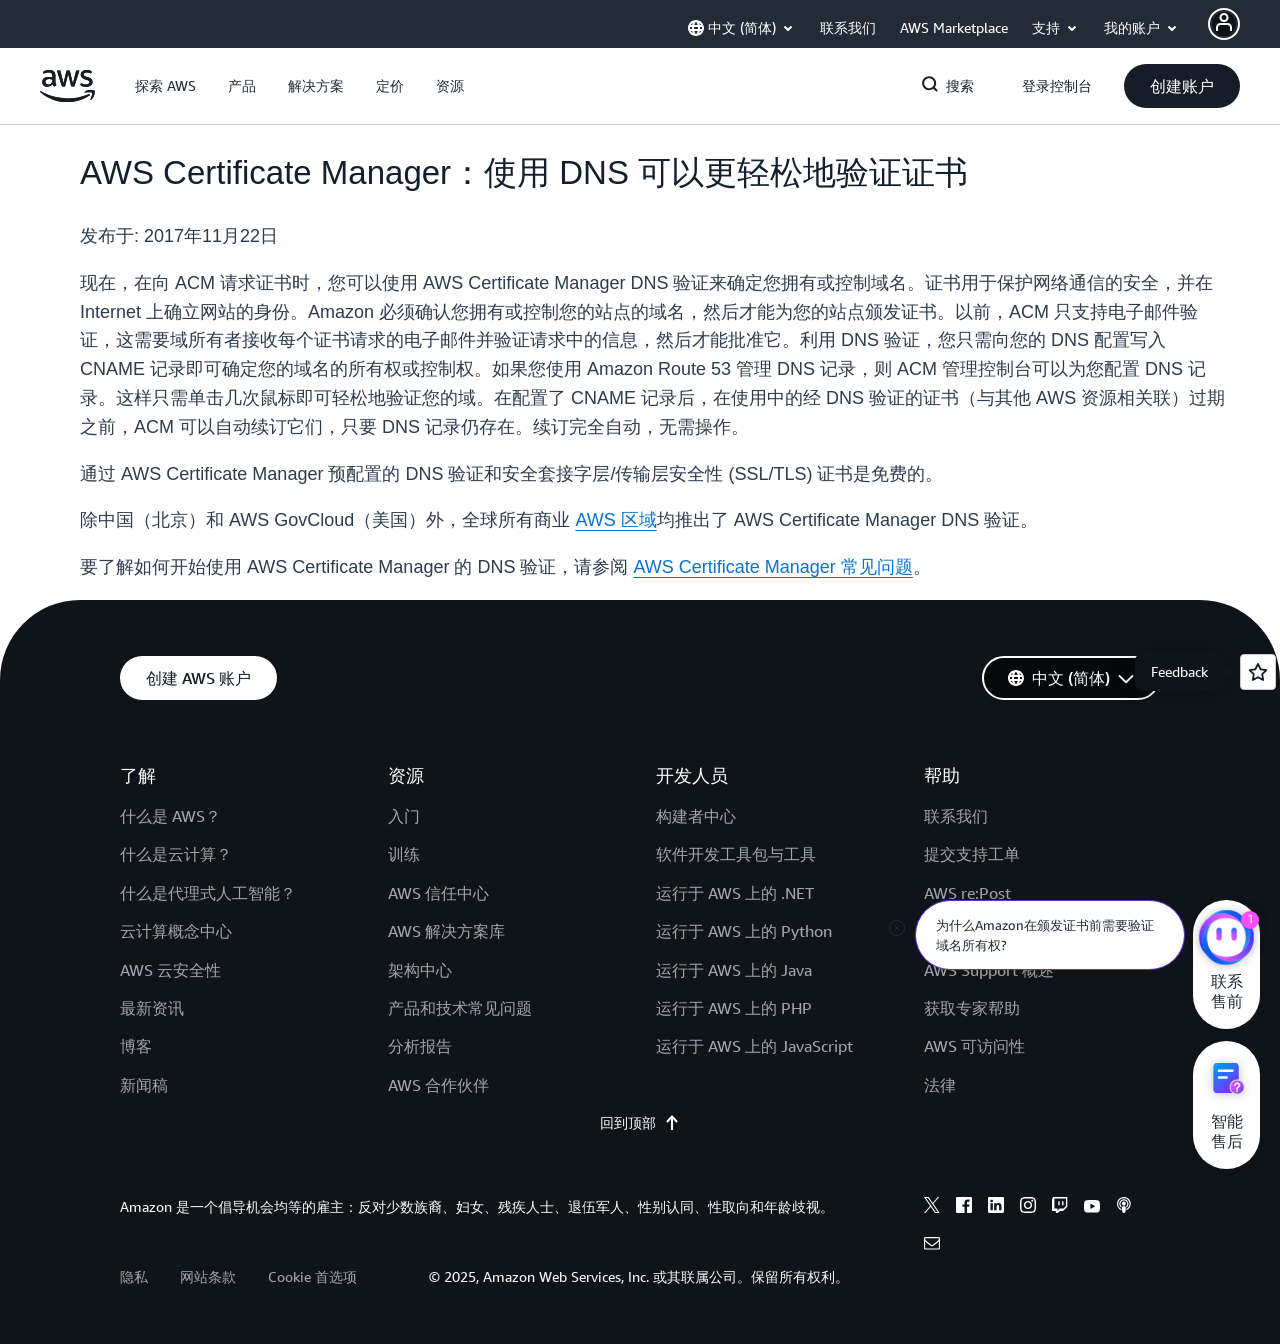  Describe the element at coordinates (932, 1246) in the screenshot. I see `[email]` at that location.